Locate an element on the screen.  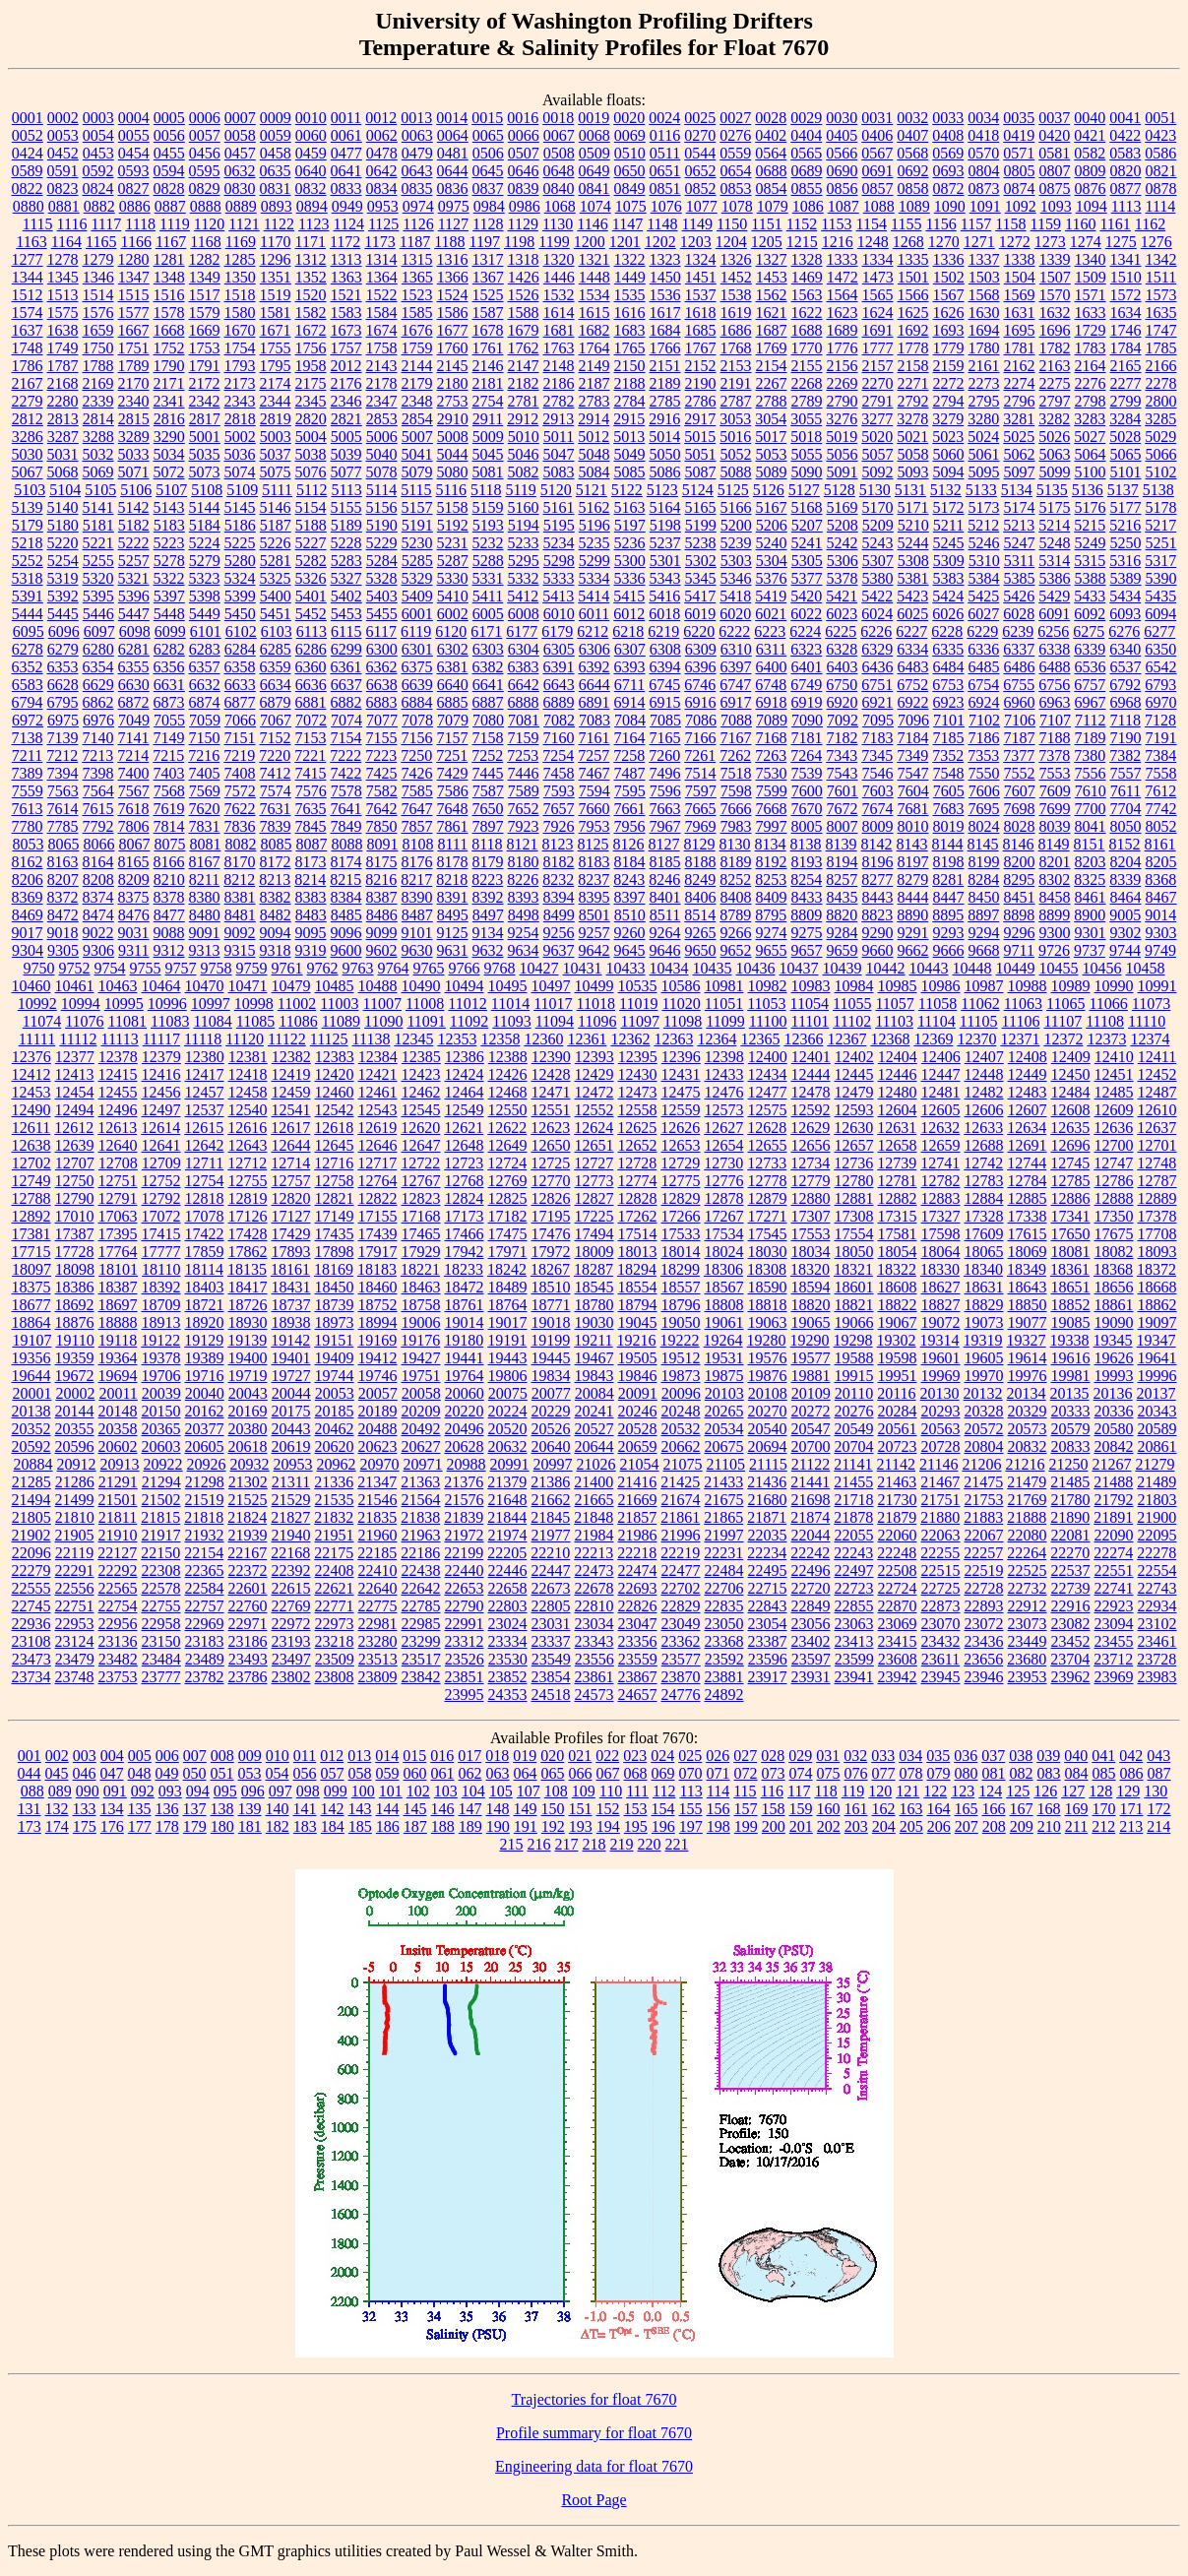
2917 is located at coordinates (700, 418).